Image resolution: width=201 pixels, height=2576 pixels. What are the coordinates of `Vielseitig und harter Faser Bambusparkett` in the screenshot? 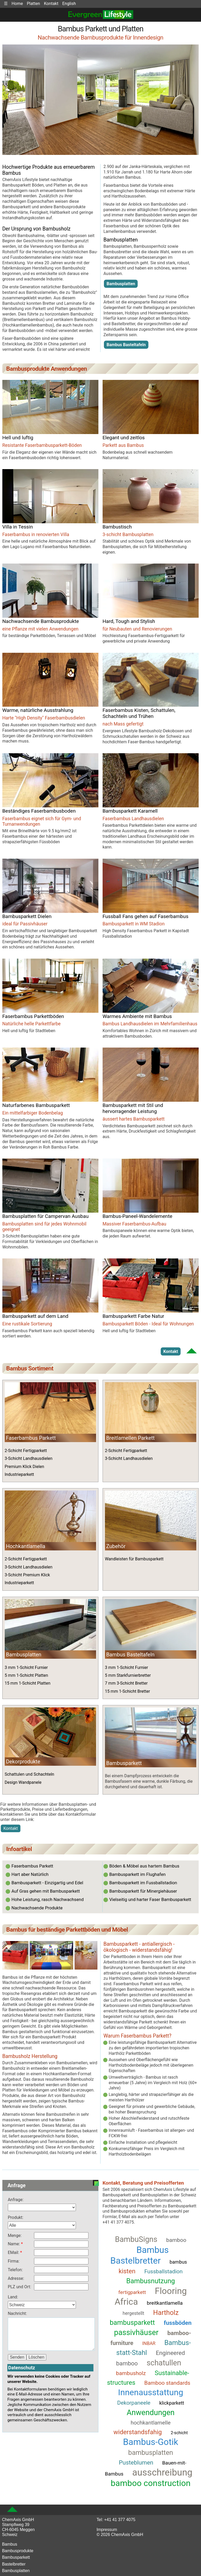 It's located at (150, 1899).